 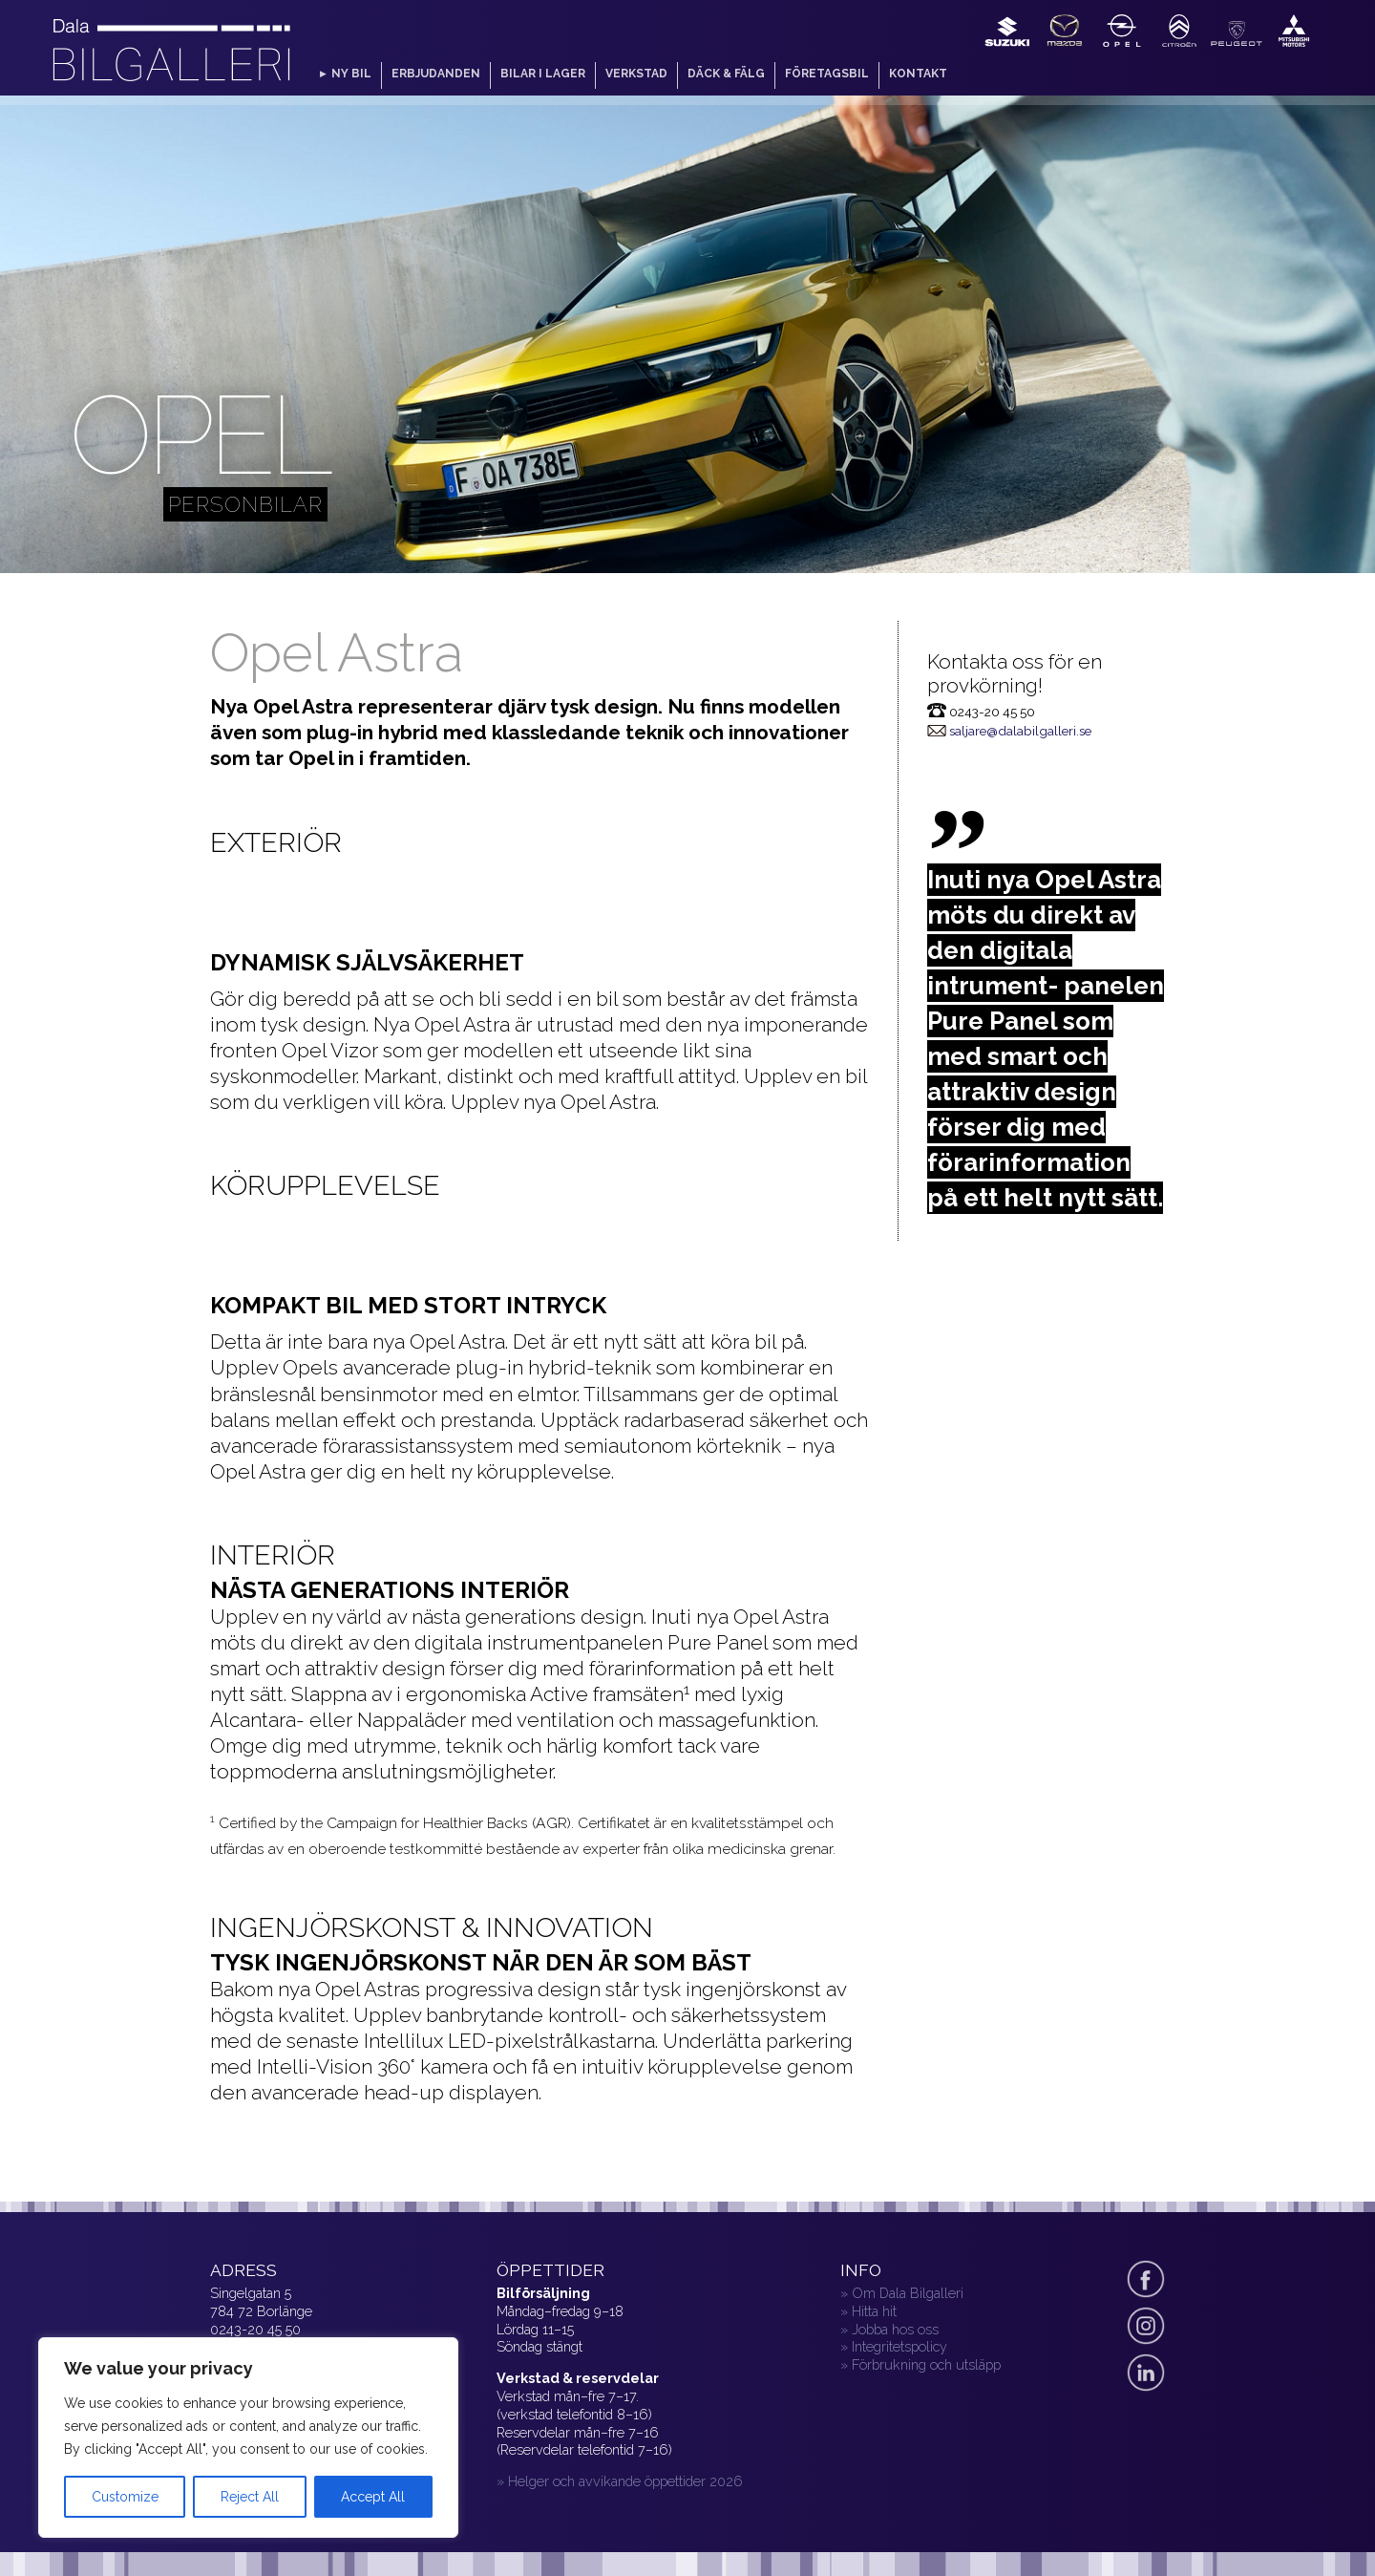 What do you see at coordinates (1020, 730) in the screenshot?
I see `saljare@dalabilgalleri.se` at bounding box center [1020, 730].